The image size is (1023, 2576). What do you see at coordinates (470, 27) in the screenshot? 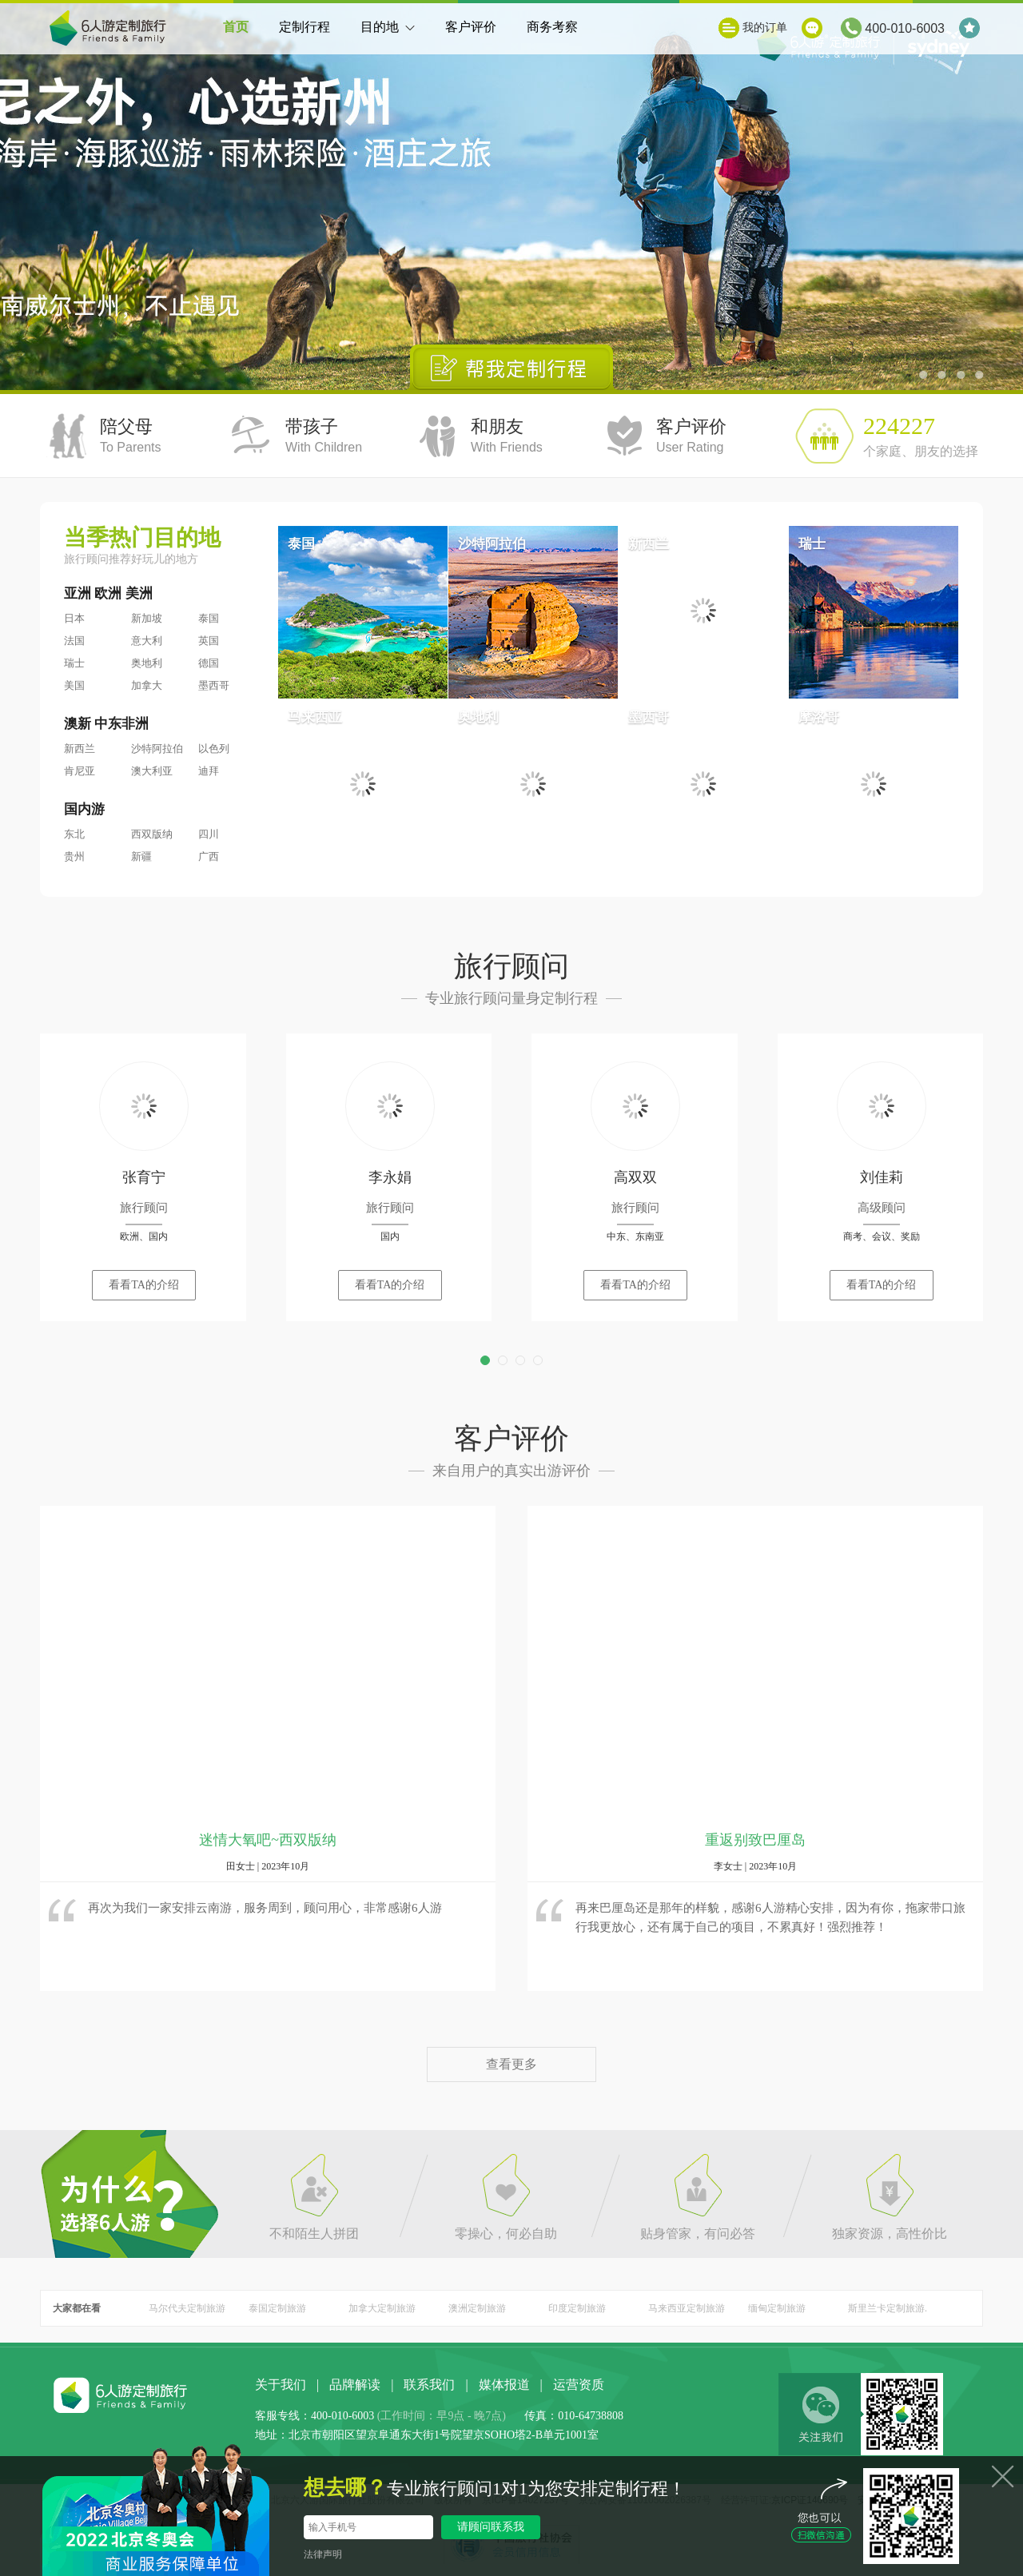
I see `客户评价` at bounding box center [470, 27].